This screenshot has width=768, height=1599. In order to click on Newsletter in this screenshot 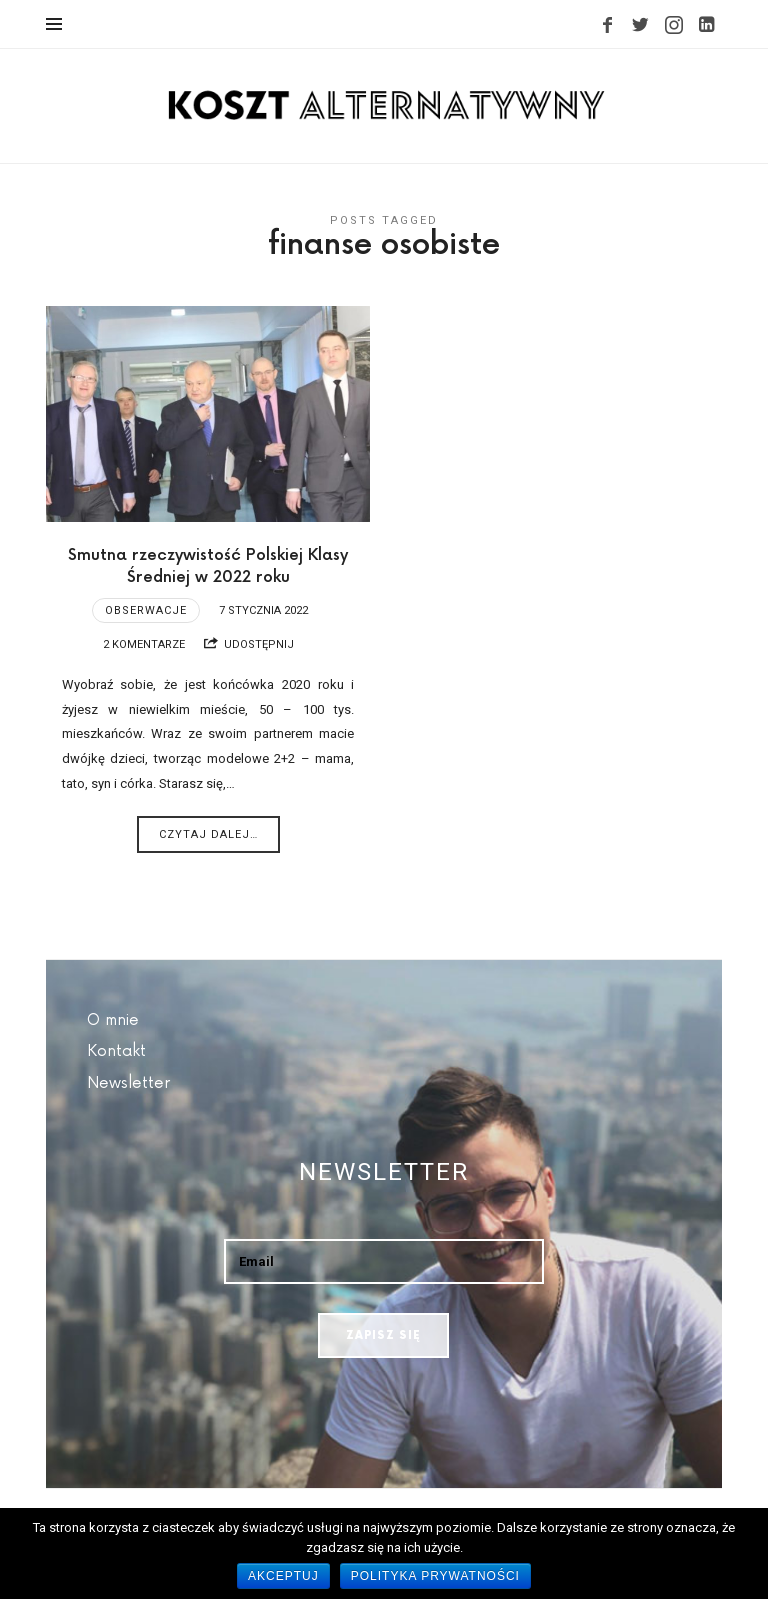, I will do `click(128, 1083)`.